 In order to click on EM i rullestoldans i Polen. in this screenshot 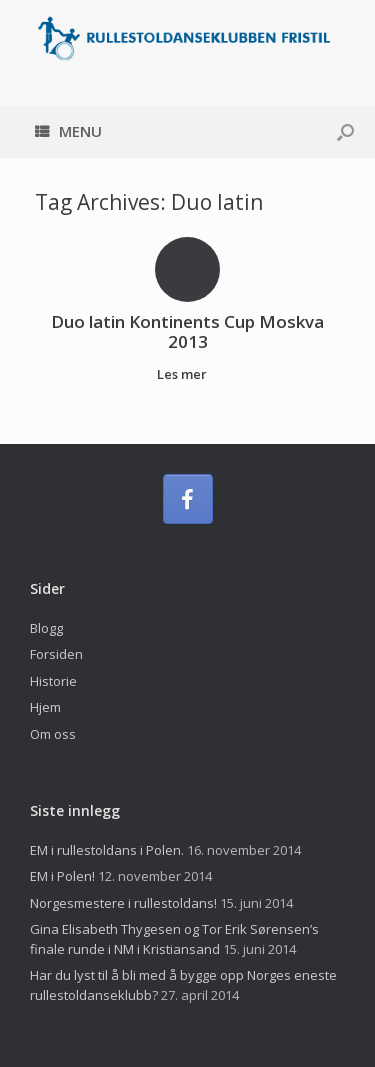, I will do `click(107, 850)`.